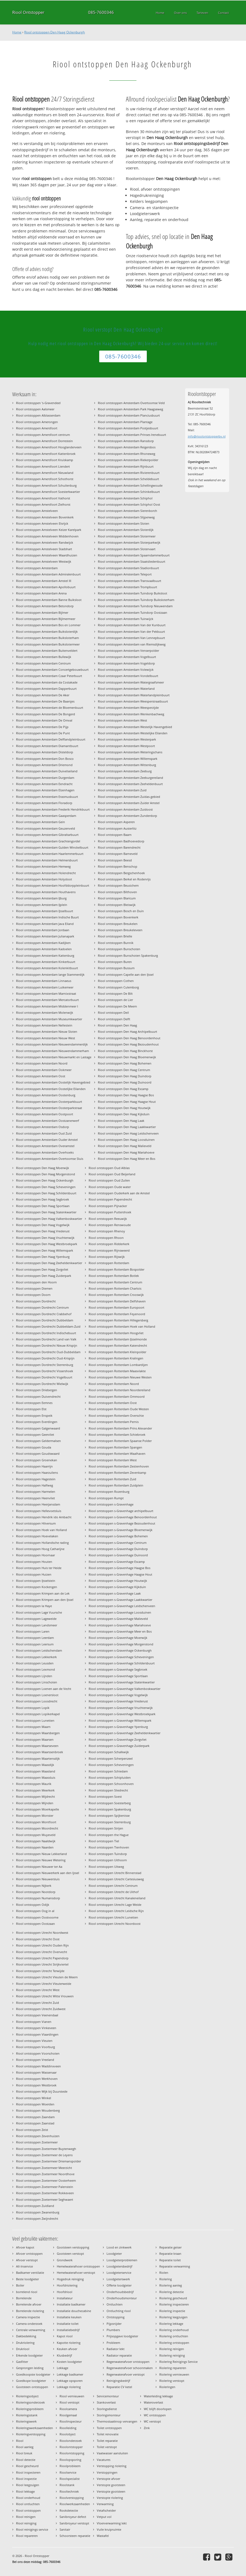  I want to click on Riool ontstoppen Utrecht Vleuten de Meern, so click(47, 1977).